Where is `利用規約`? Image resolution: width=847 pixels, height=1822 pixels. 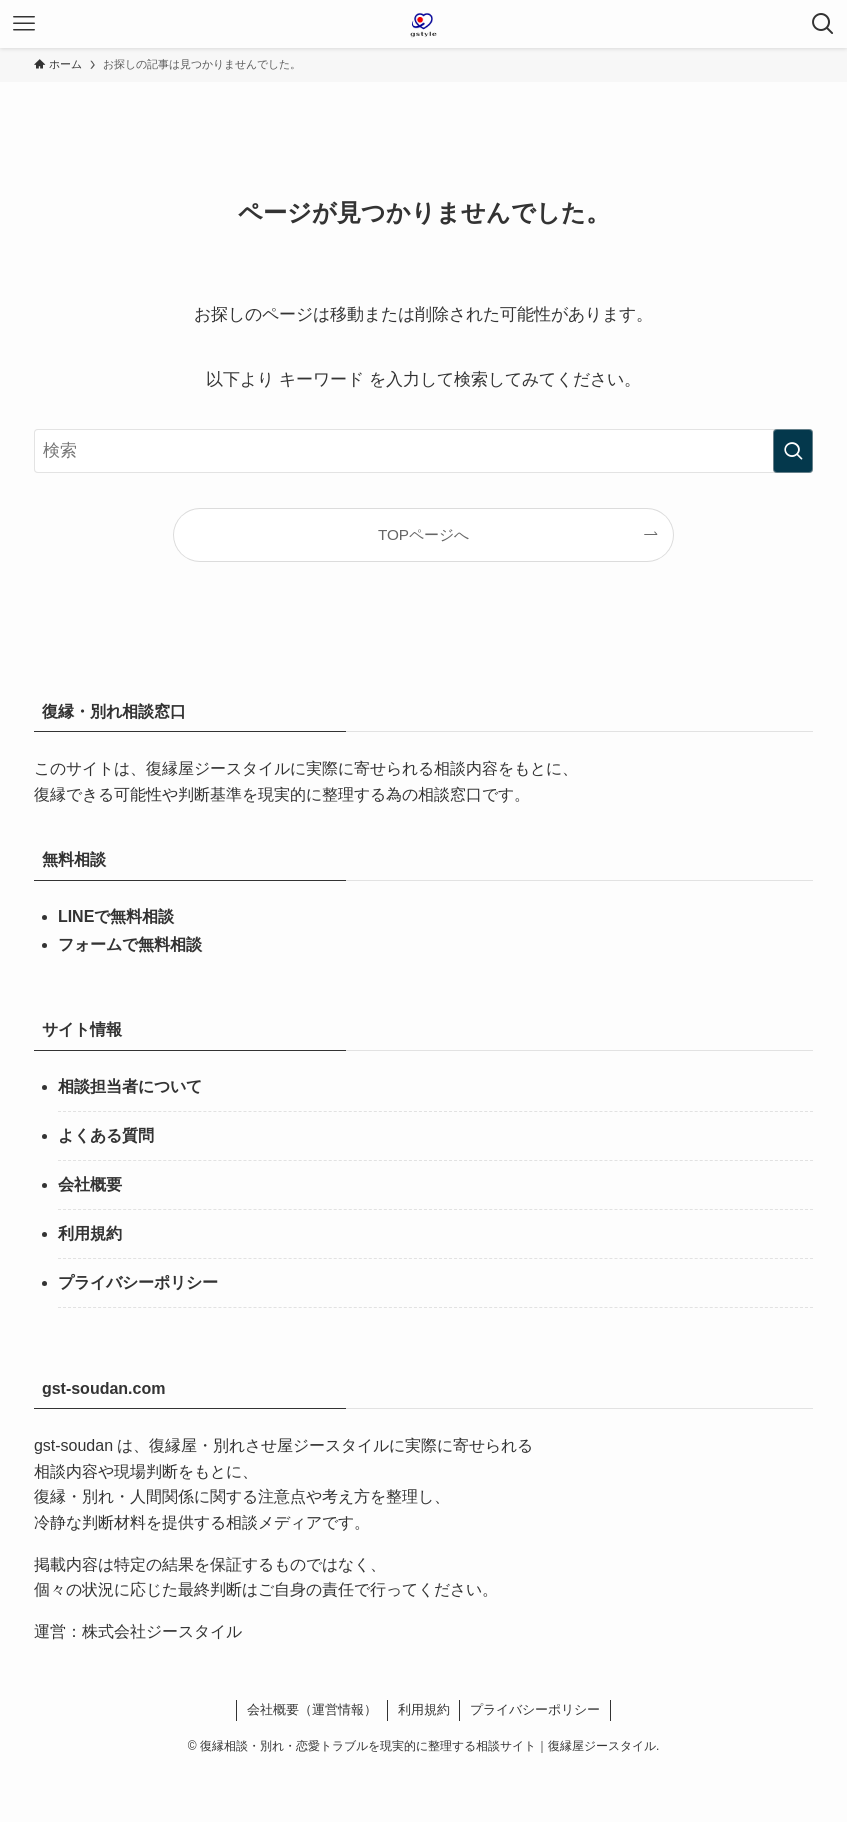
利用規約 is located at coordinates (90, 1233).